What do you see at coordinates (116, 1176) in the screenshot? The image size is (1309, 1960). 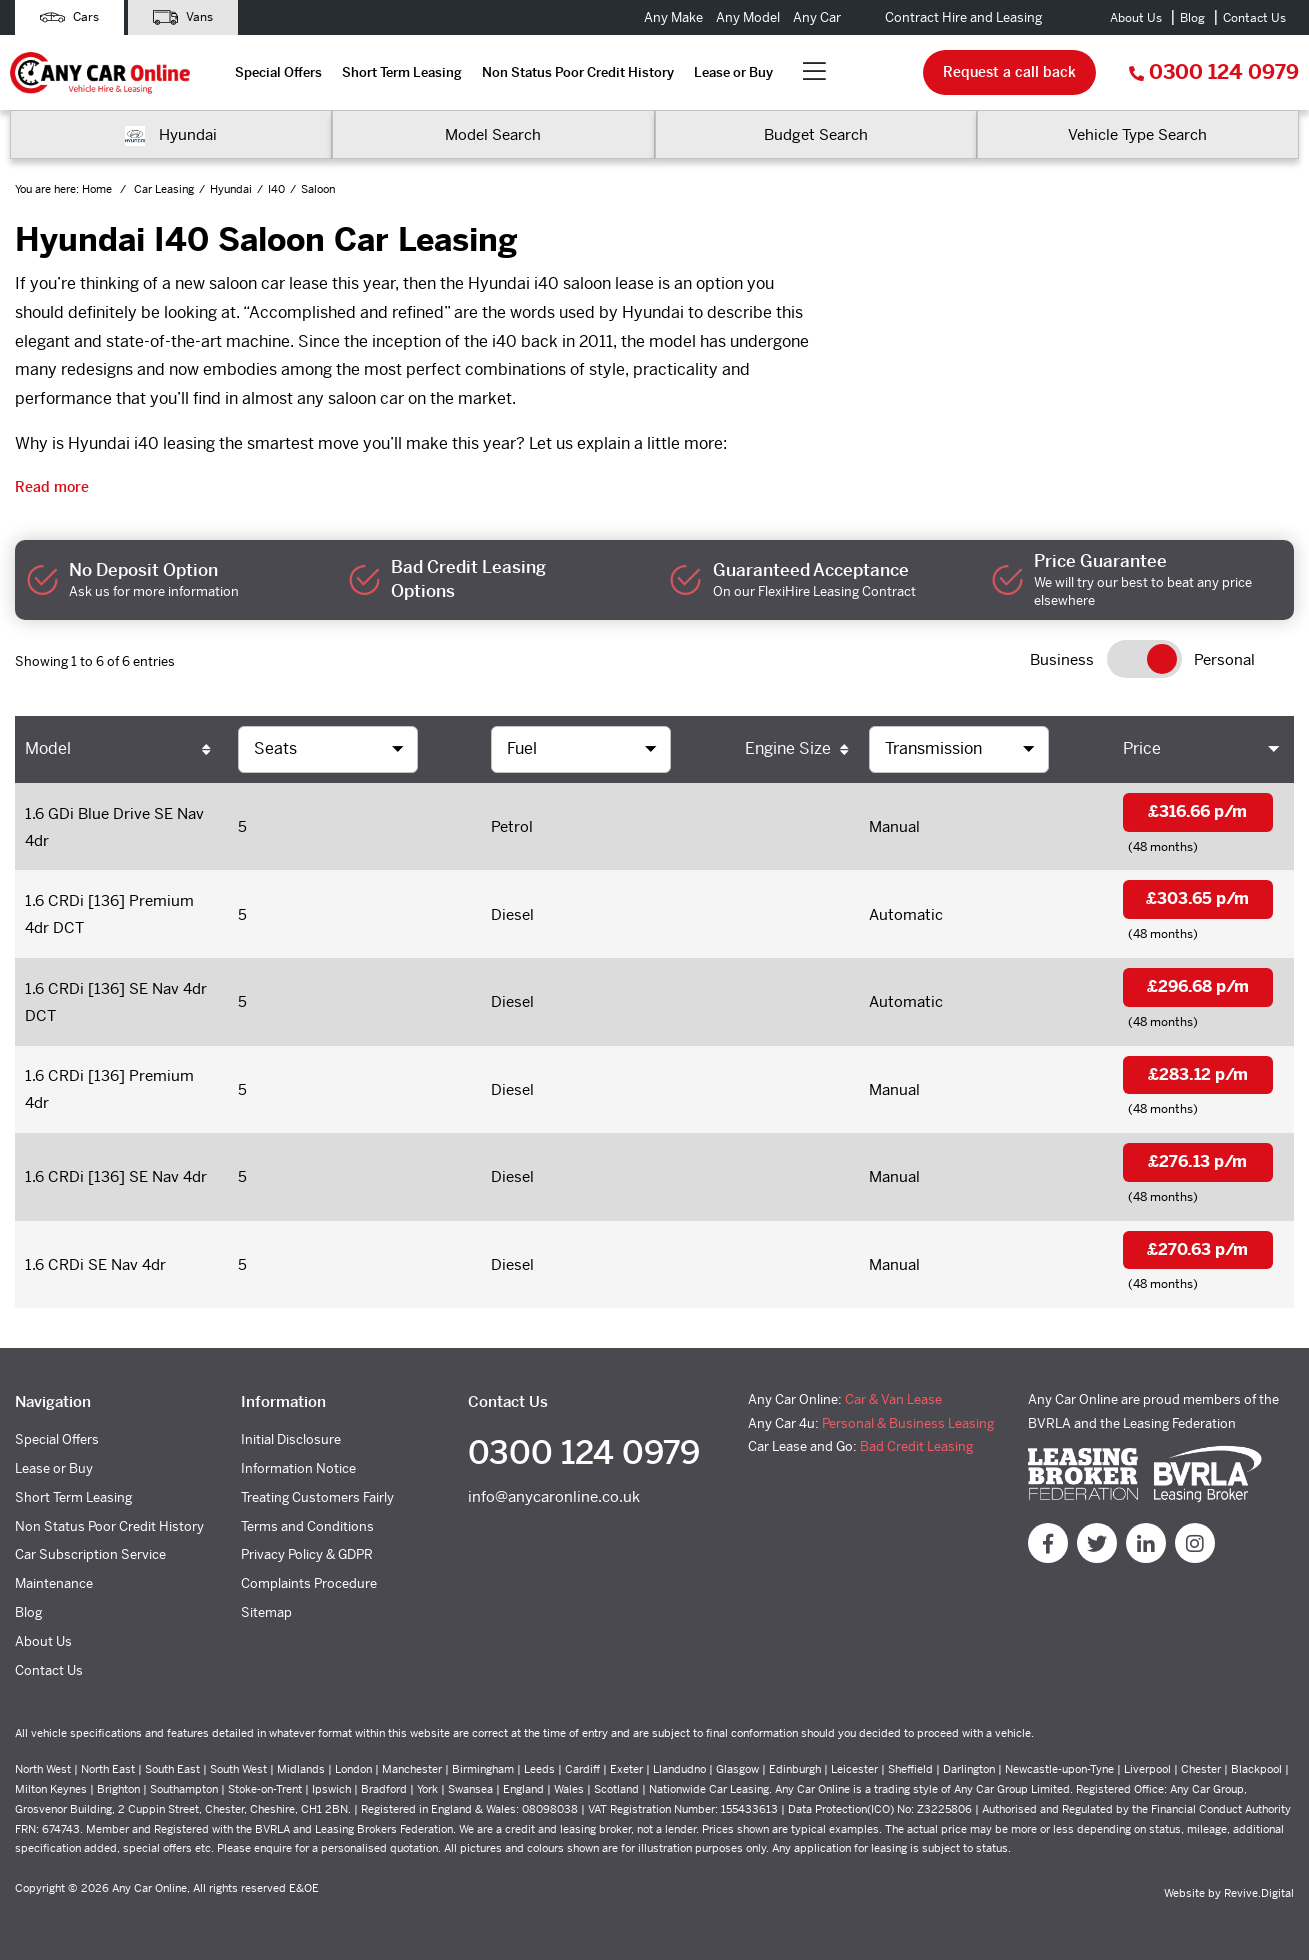 I see `1.6 CRDi [136] SE Nav 4dr` at bounding box center [116, 1176].